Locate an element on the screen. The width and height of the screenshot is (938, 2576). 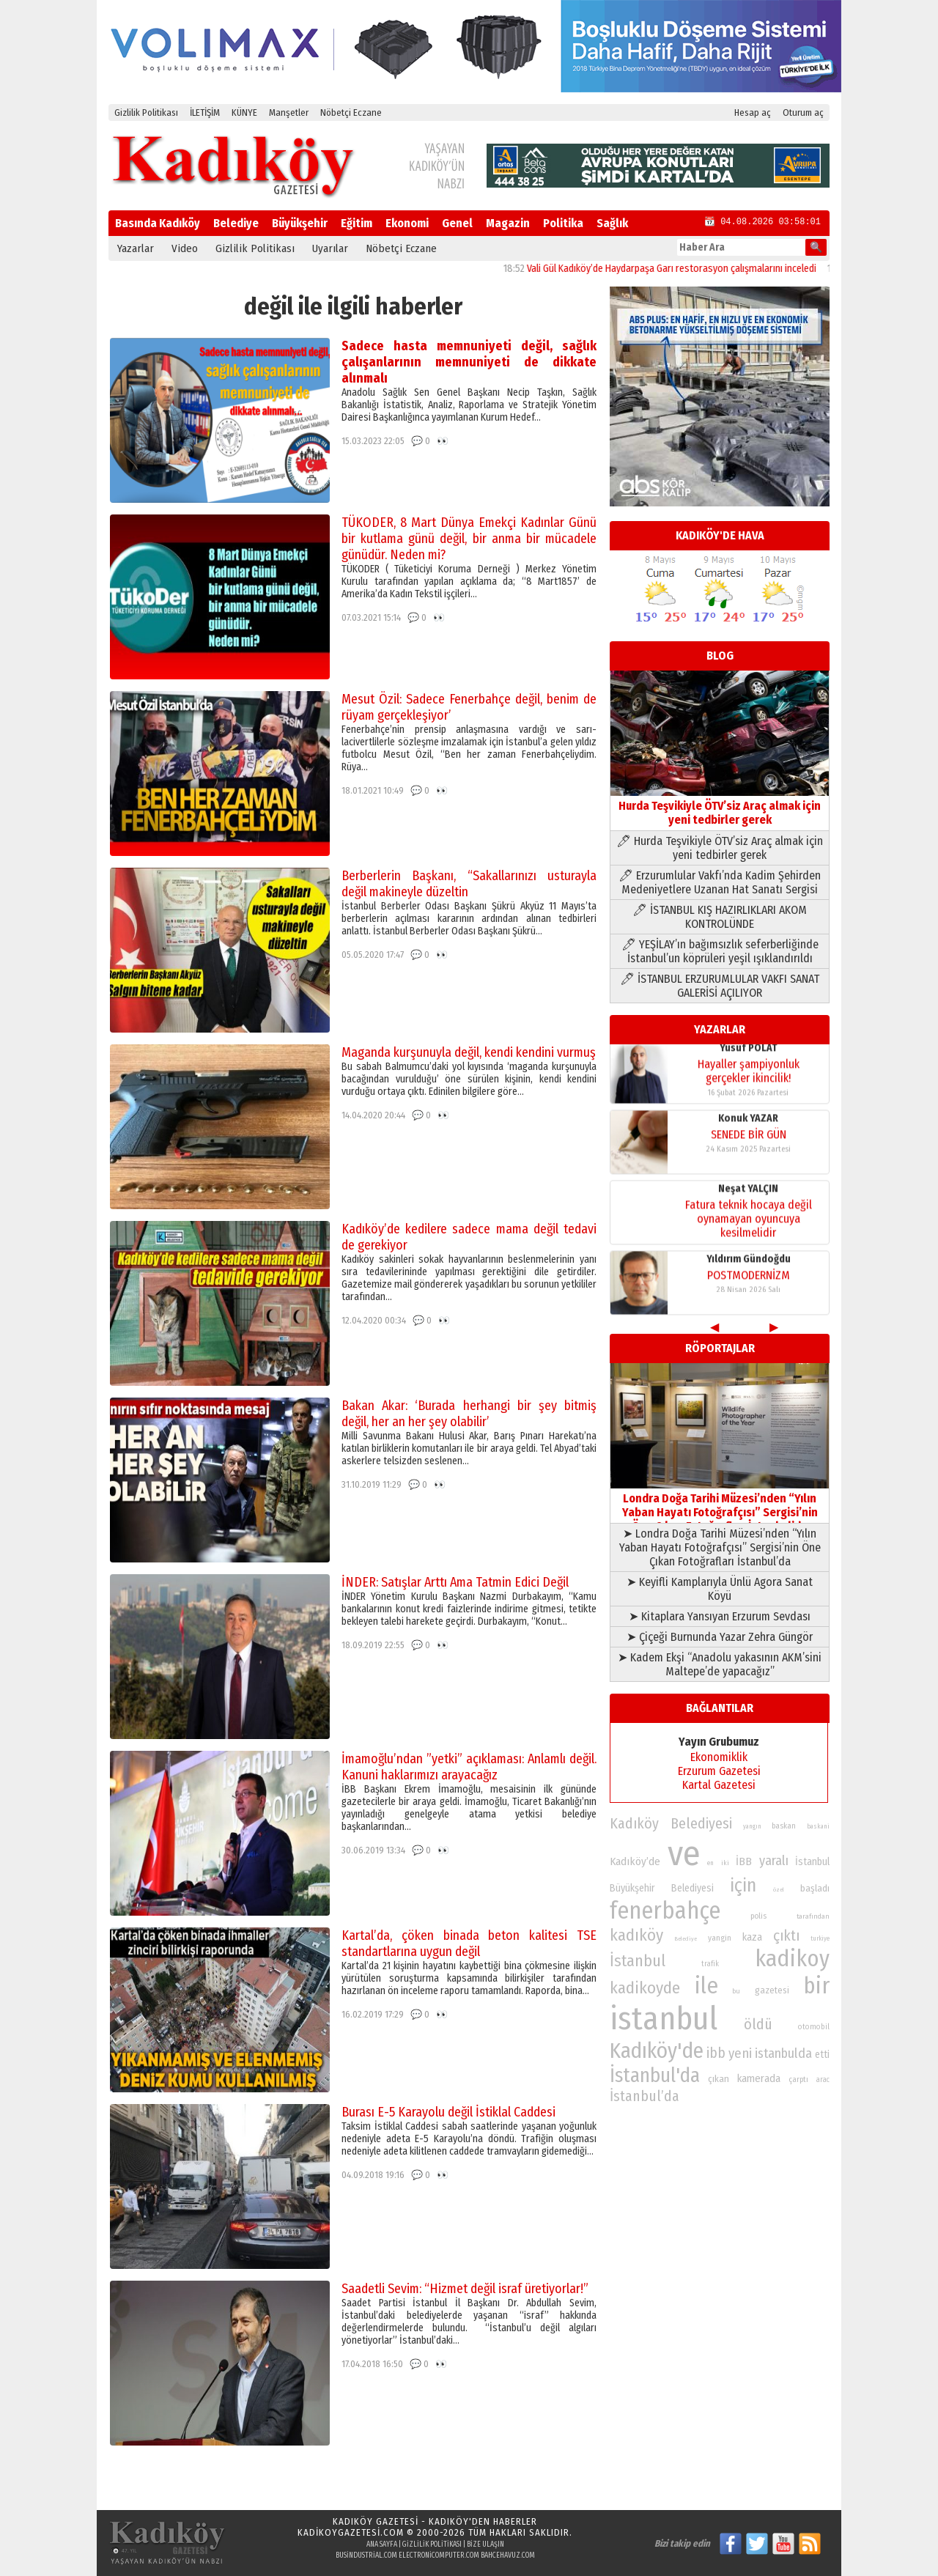
Maganda kurşunuyla değil, kendi kendini vurmuş is located at coordinates (468, 1052).